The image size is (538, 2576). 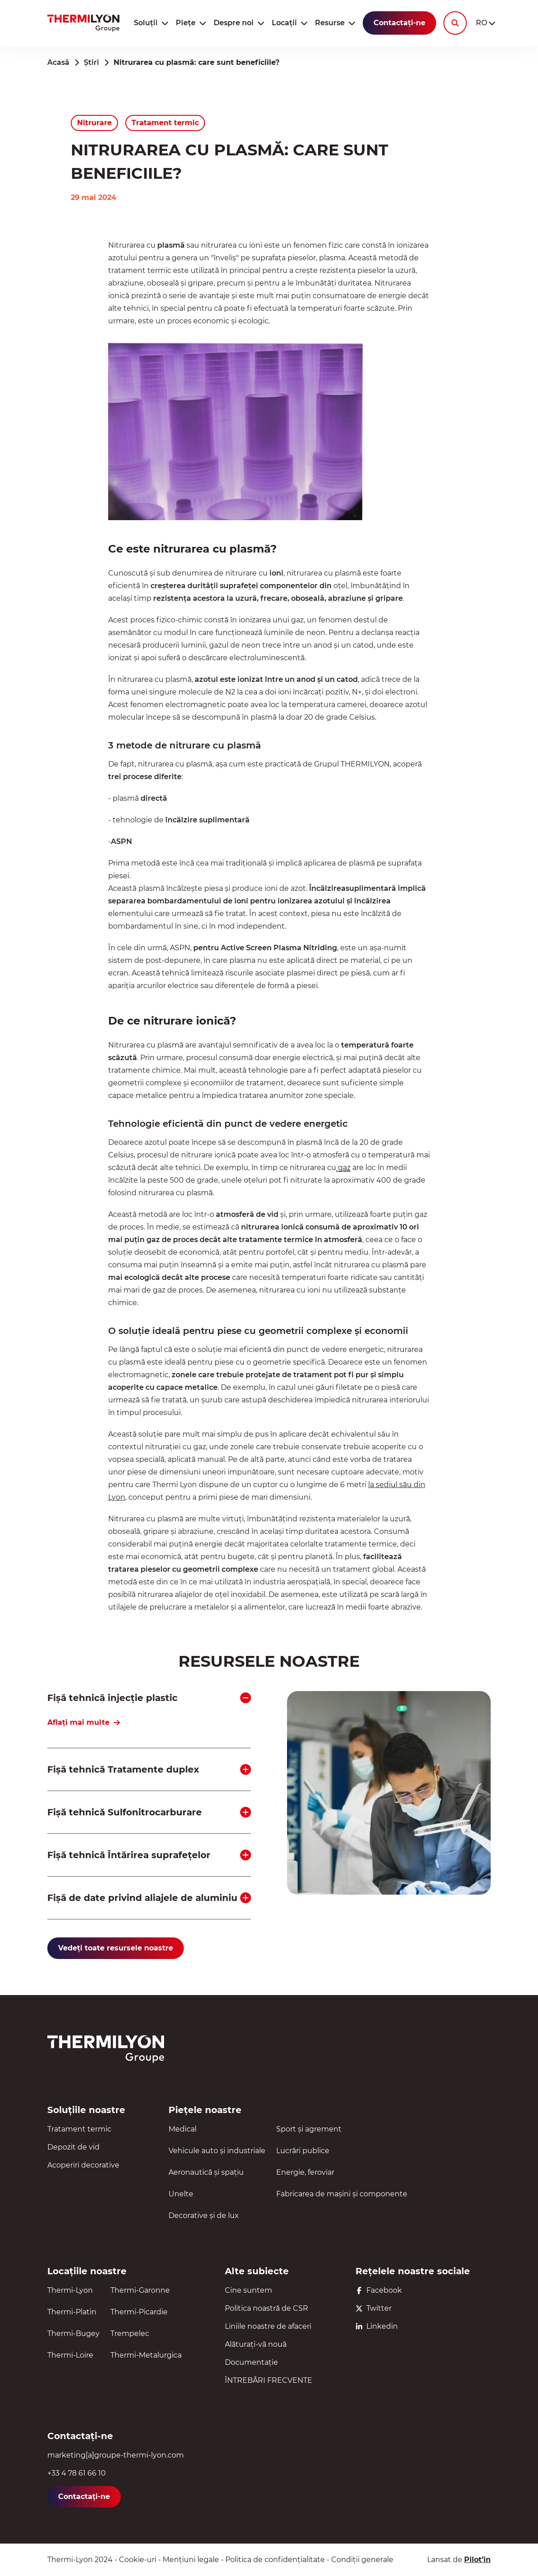 I want to click on Politica de confidențialitate, so click(x=275, y=2559).